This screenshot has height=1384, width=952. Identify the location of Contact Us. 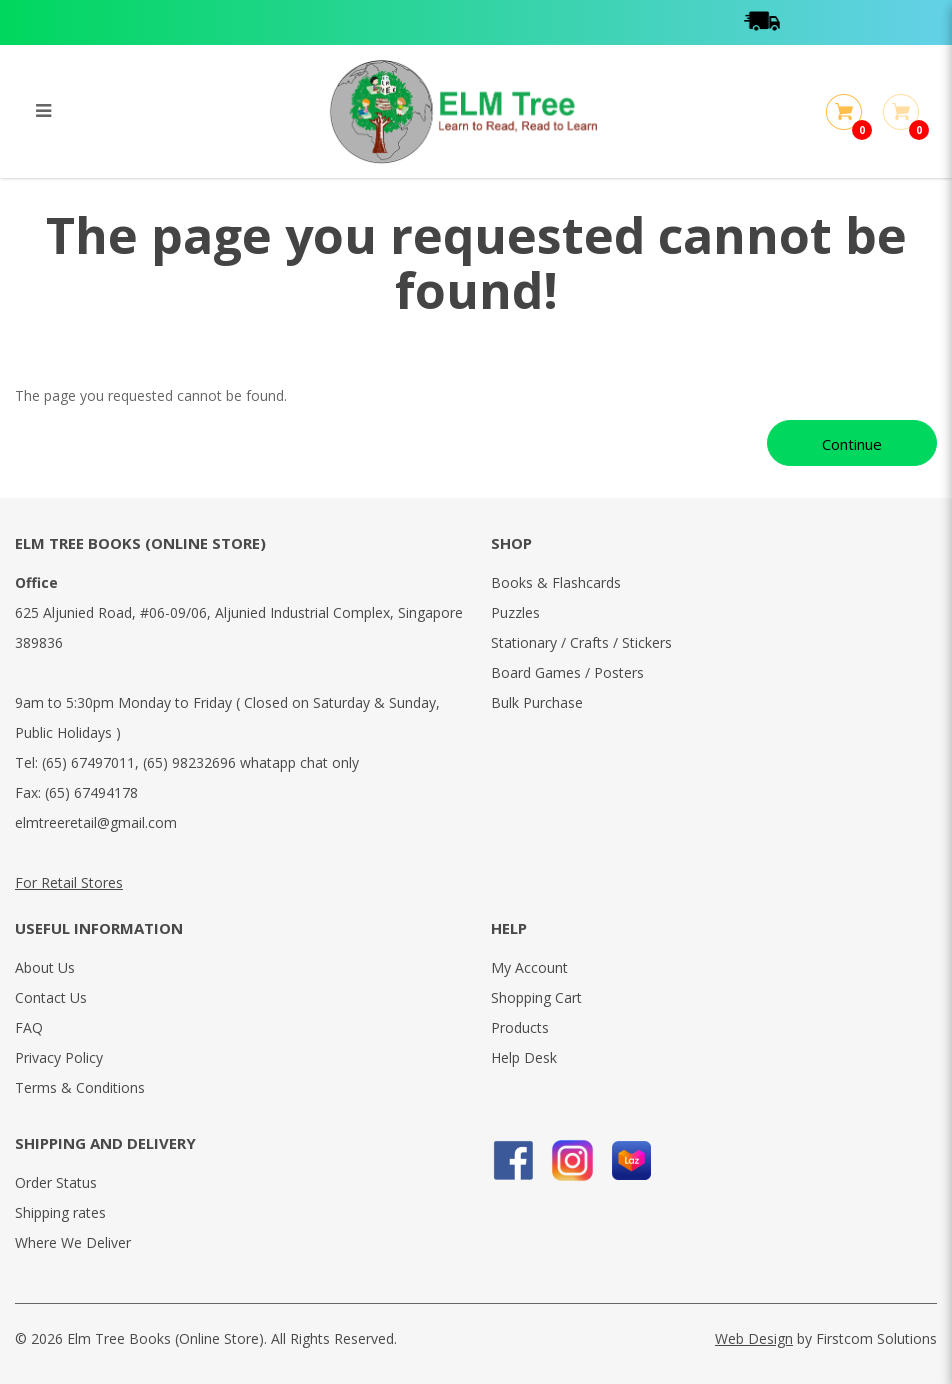
(51, 997).